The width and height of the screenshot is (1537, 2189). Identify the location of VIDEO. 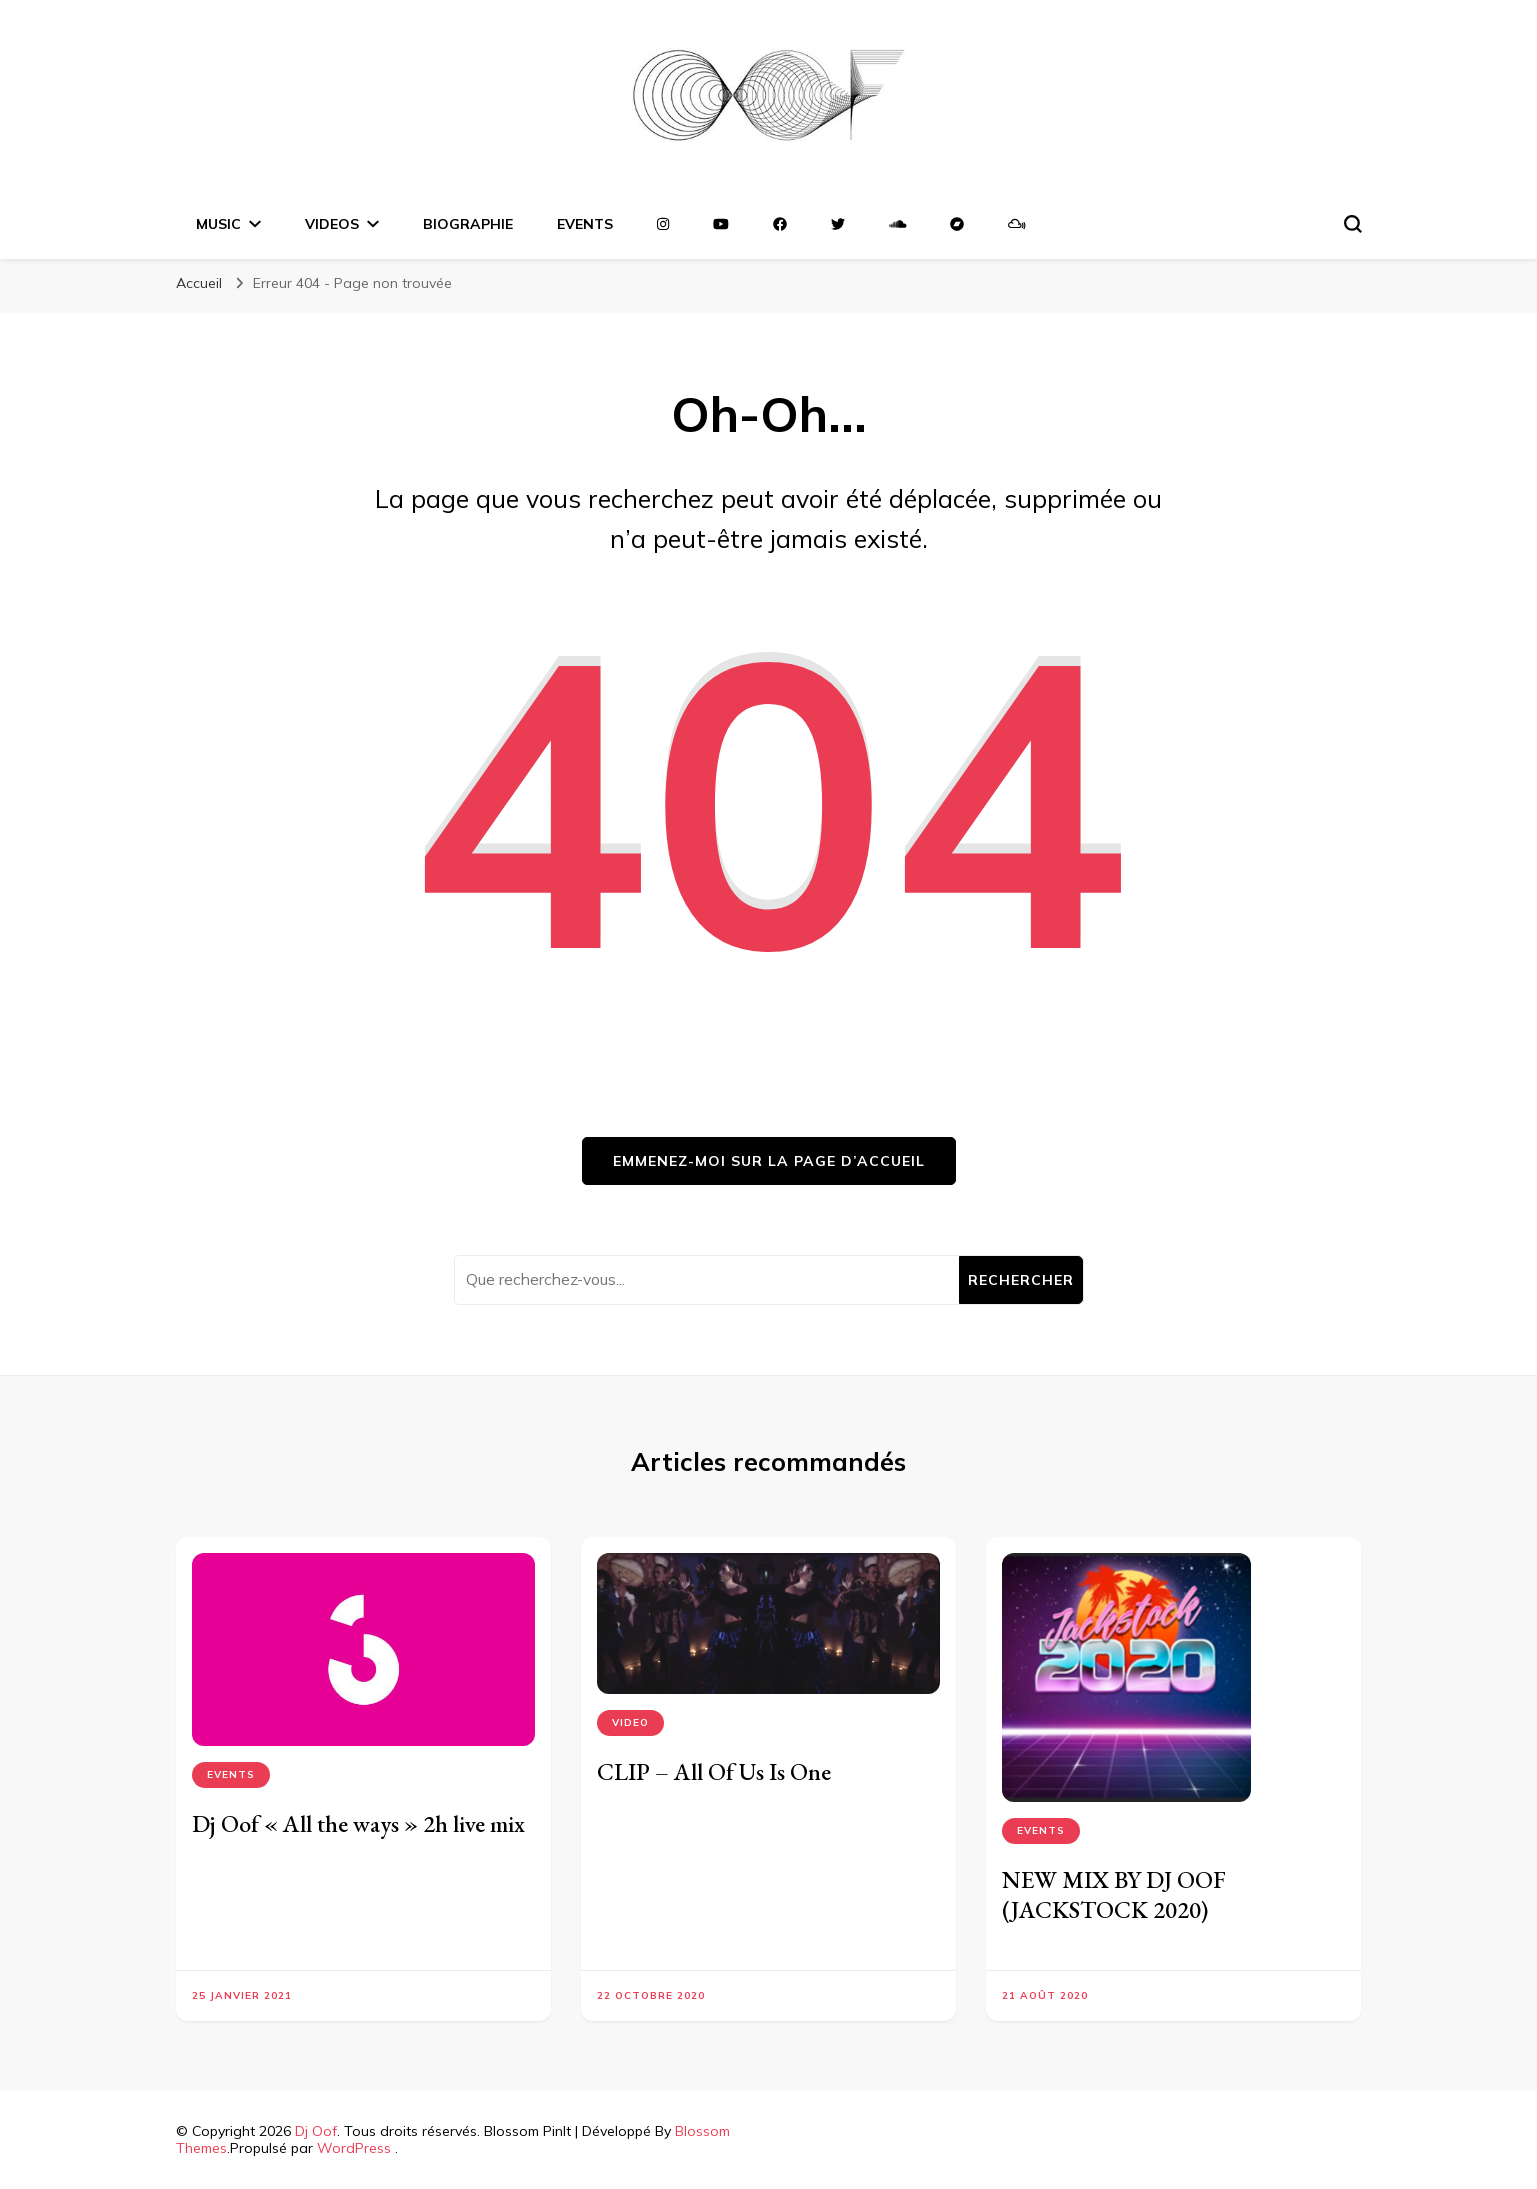
(630, 1722).